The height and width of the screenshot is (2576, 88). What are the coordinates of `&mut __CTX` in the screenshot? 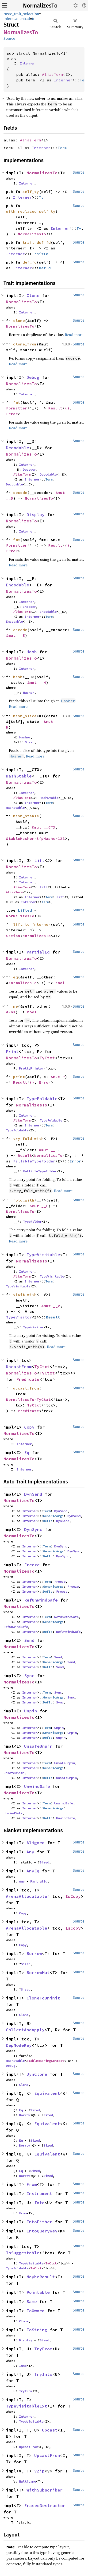 It's located at (43, 827).